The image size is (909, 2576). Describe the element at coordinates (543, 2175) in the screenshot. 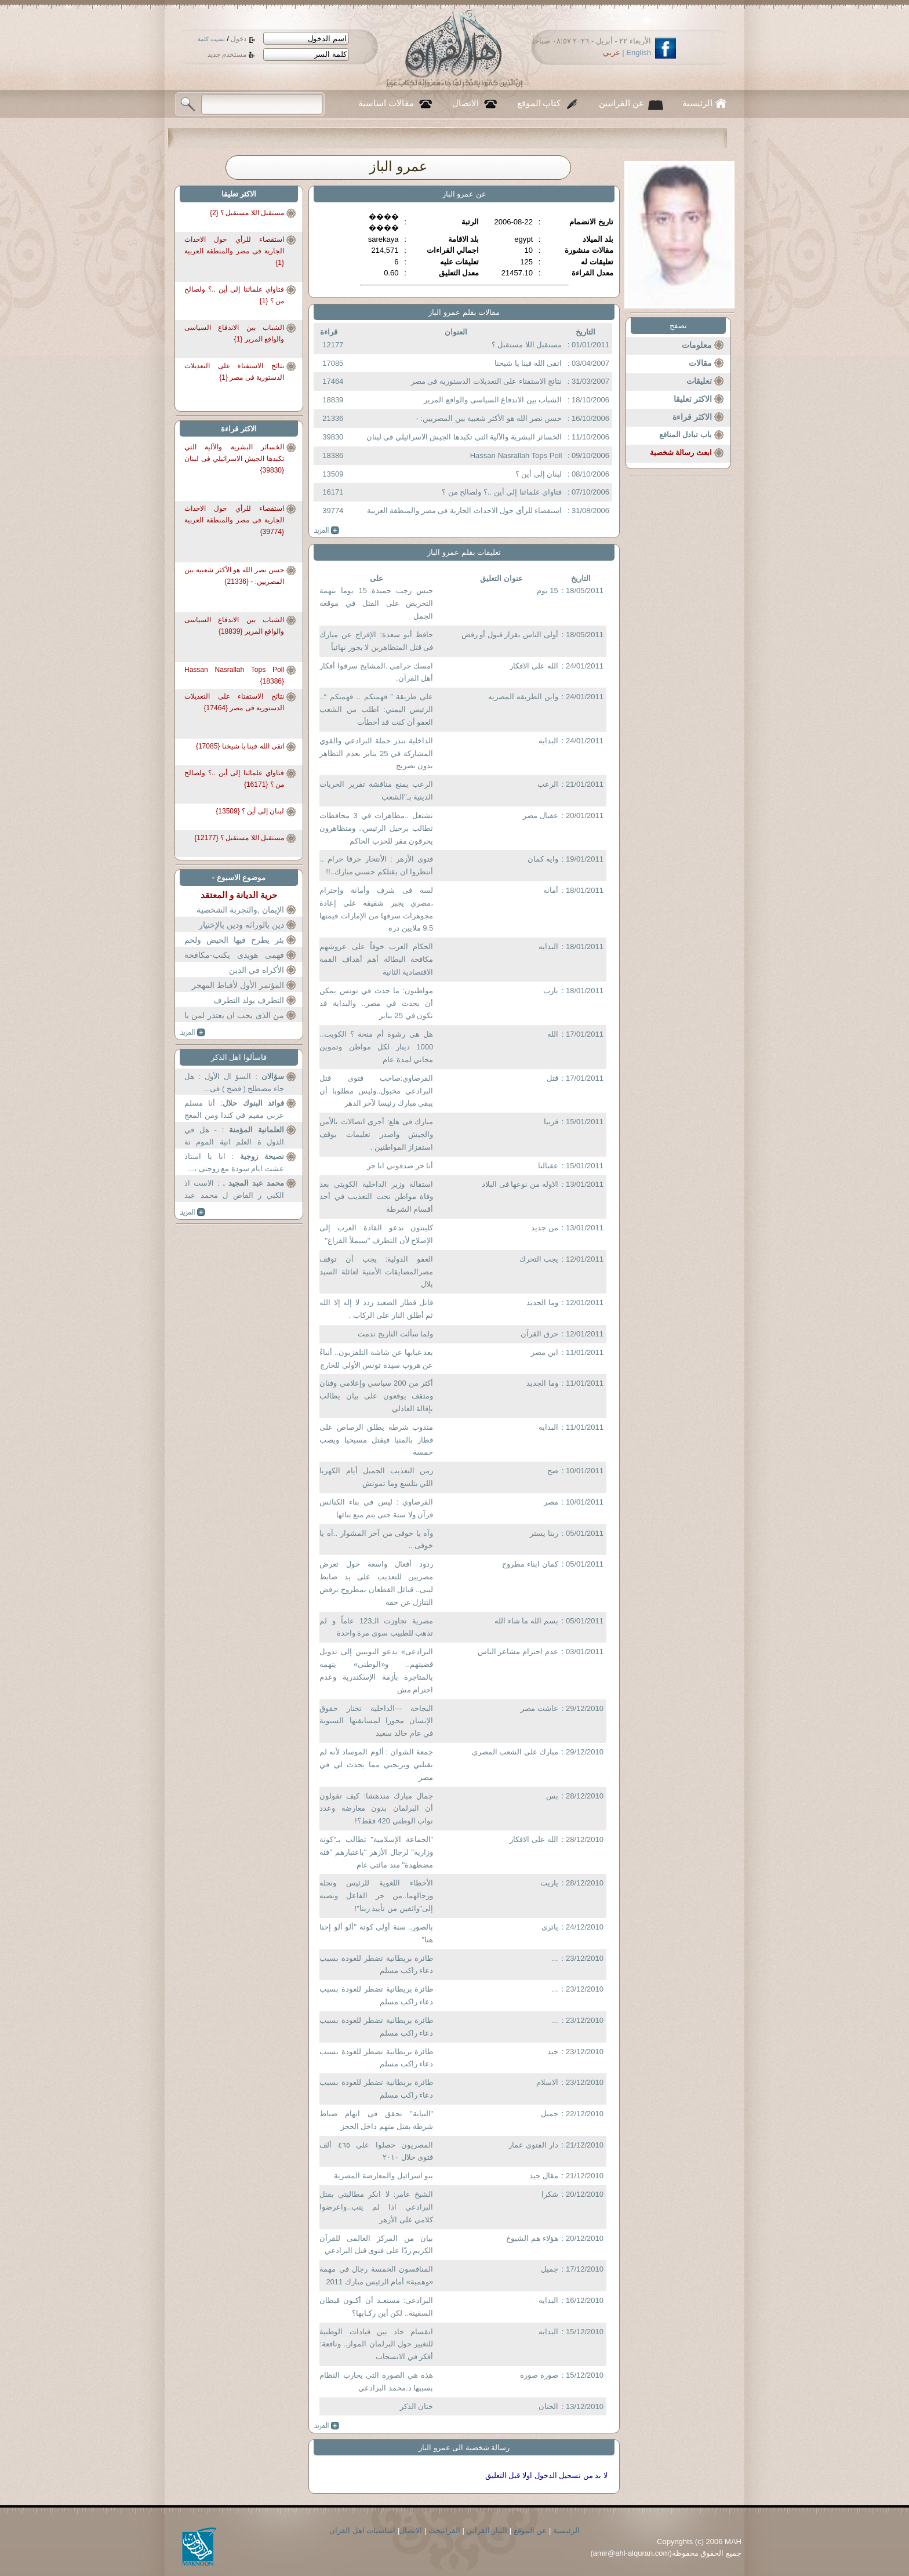

I see `مقال جيد` at that location.